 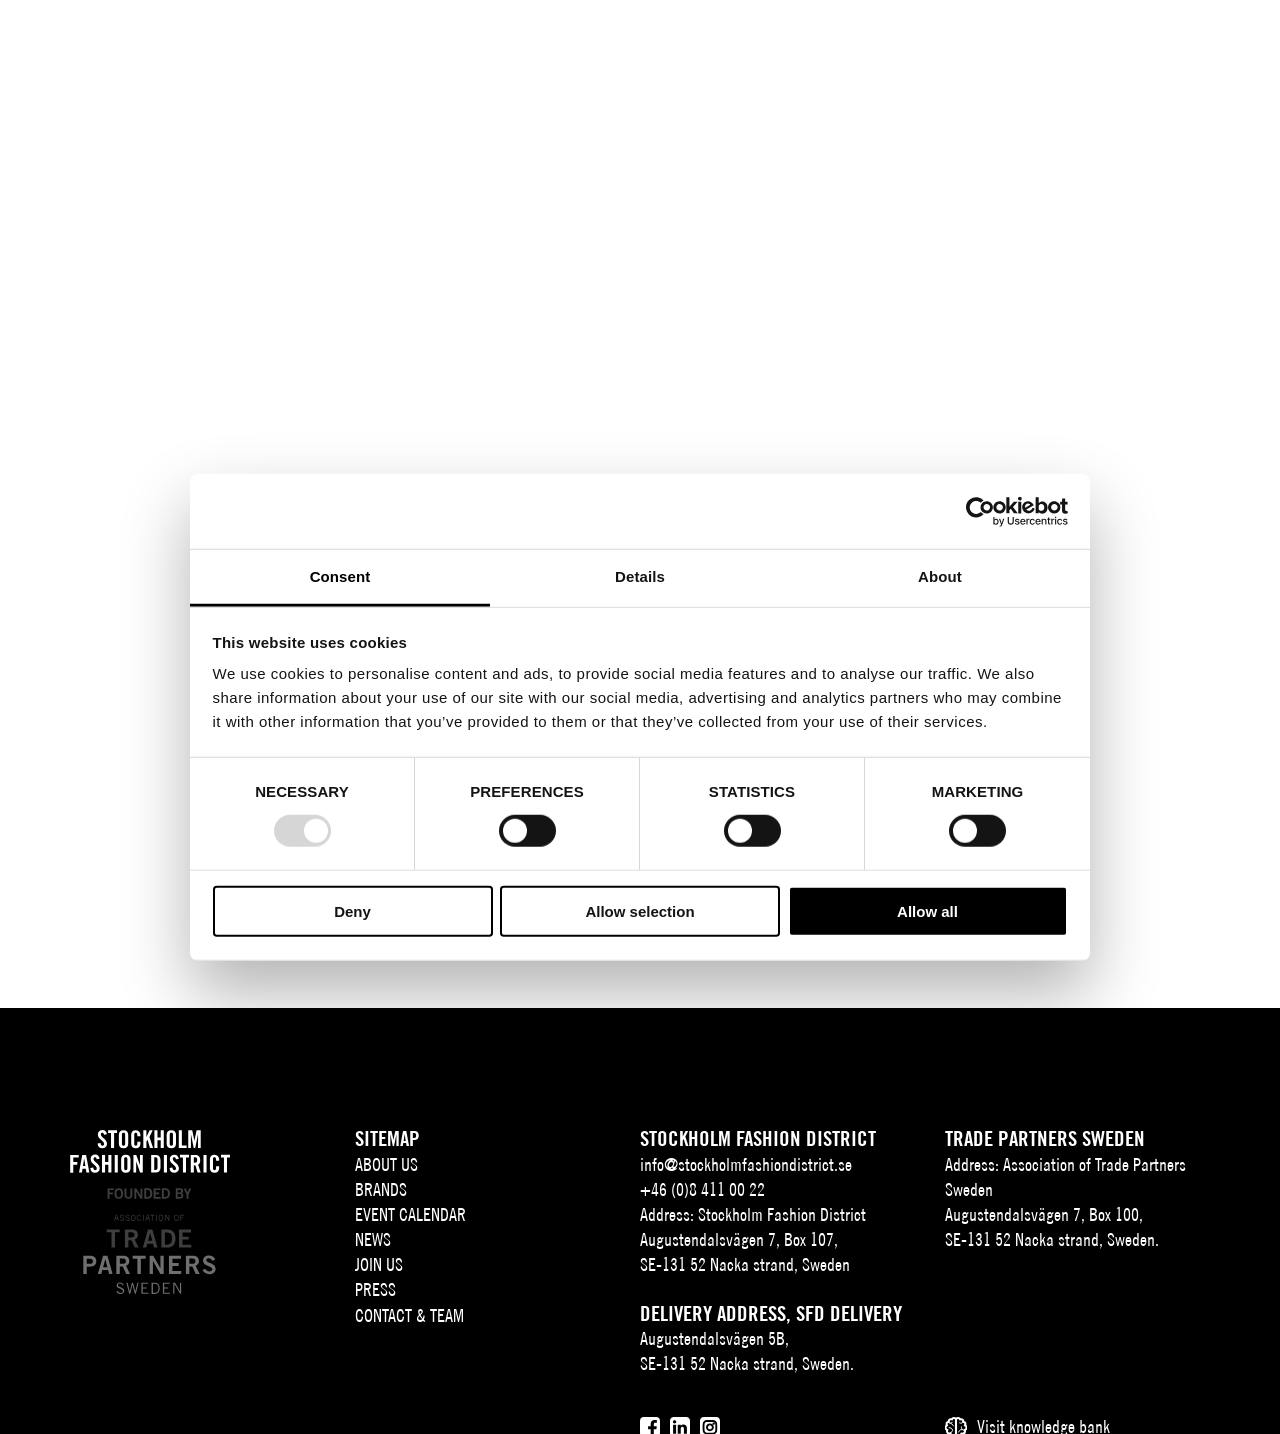 I want to click on Allow all, so click(x=927, y=911).